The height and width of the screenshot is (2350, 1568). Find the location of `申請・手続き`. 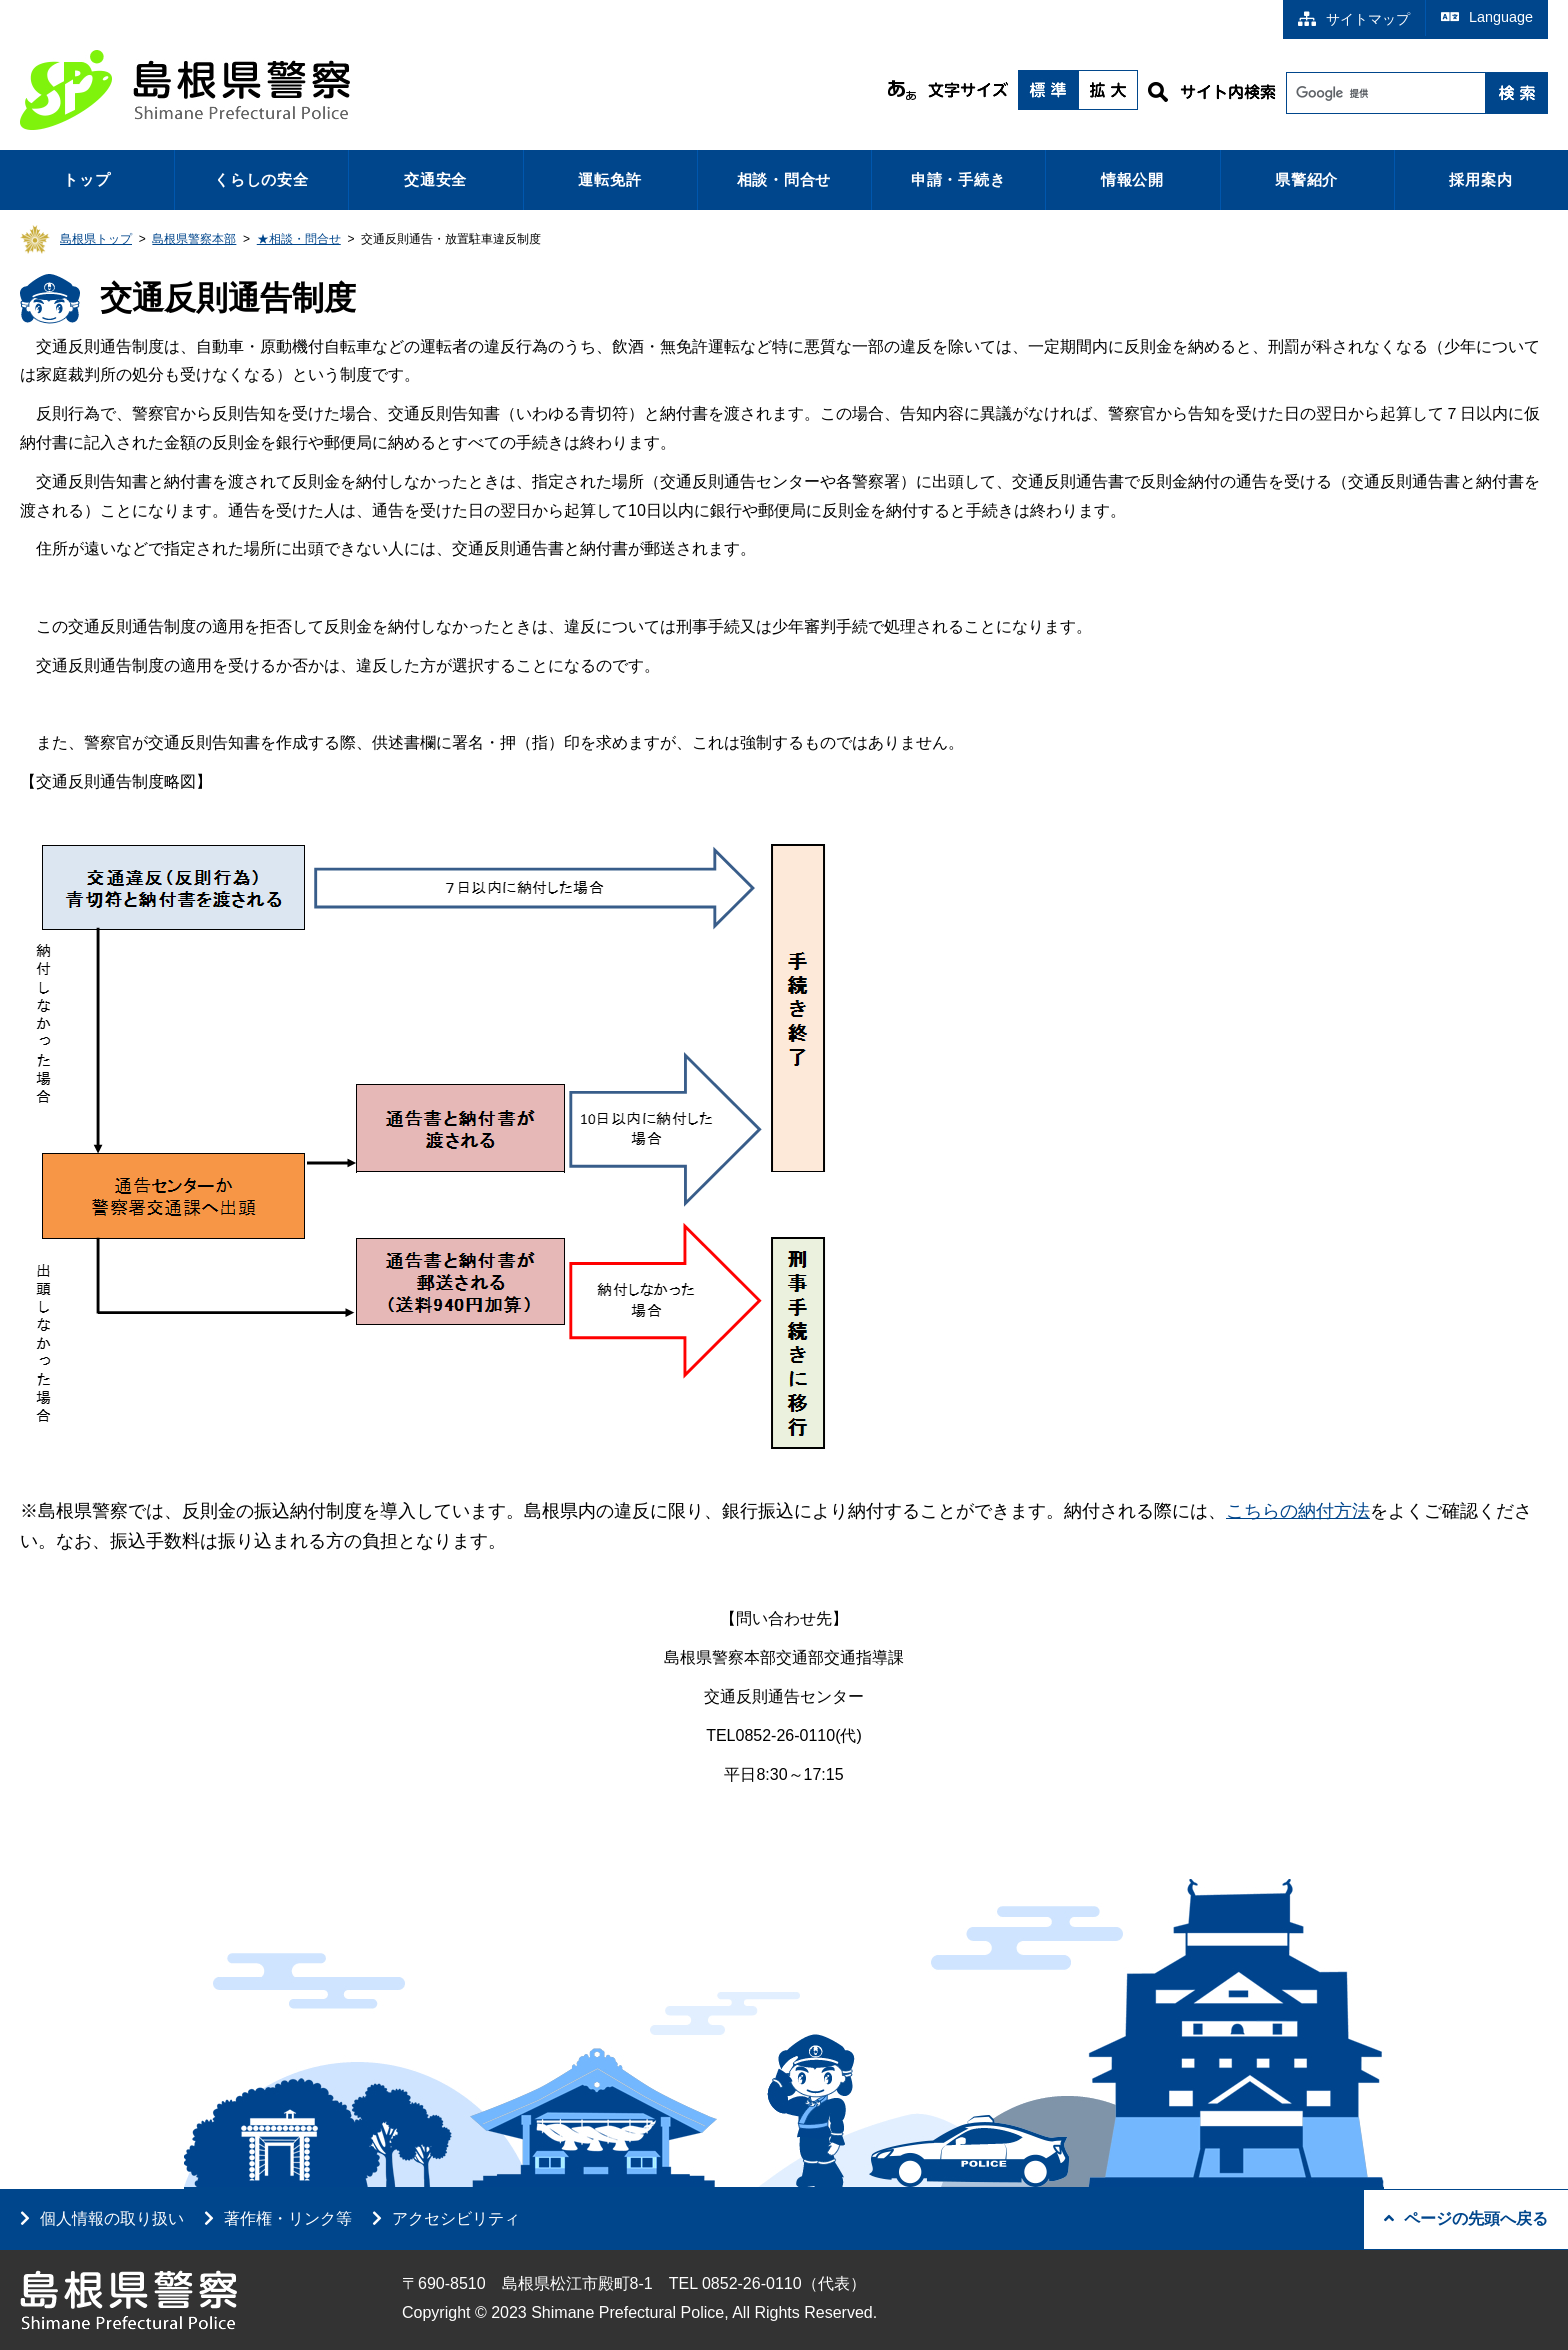

申請・手続き is located at coordinates (958, 179).